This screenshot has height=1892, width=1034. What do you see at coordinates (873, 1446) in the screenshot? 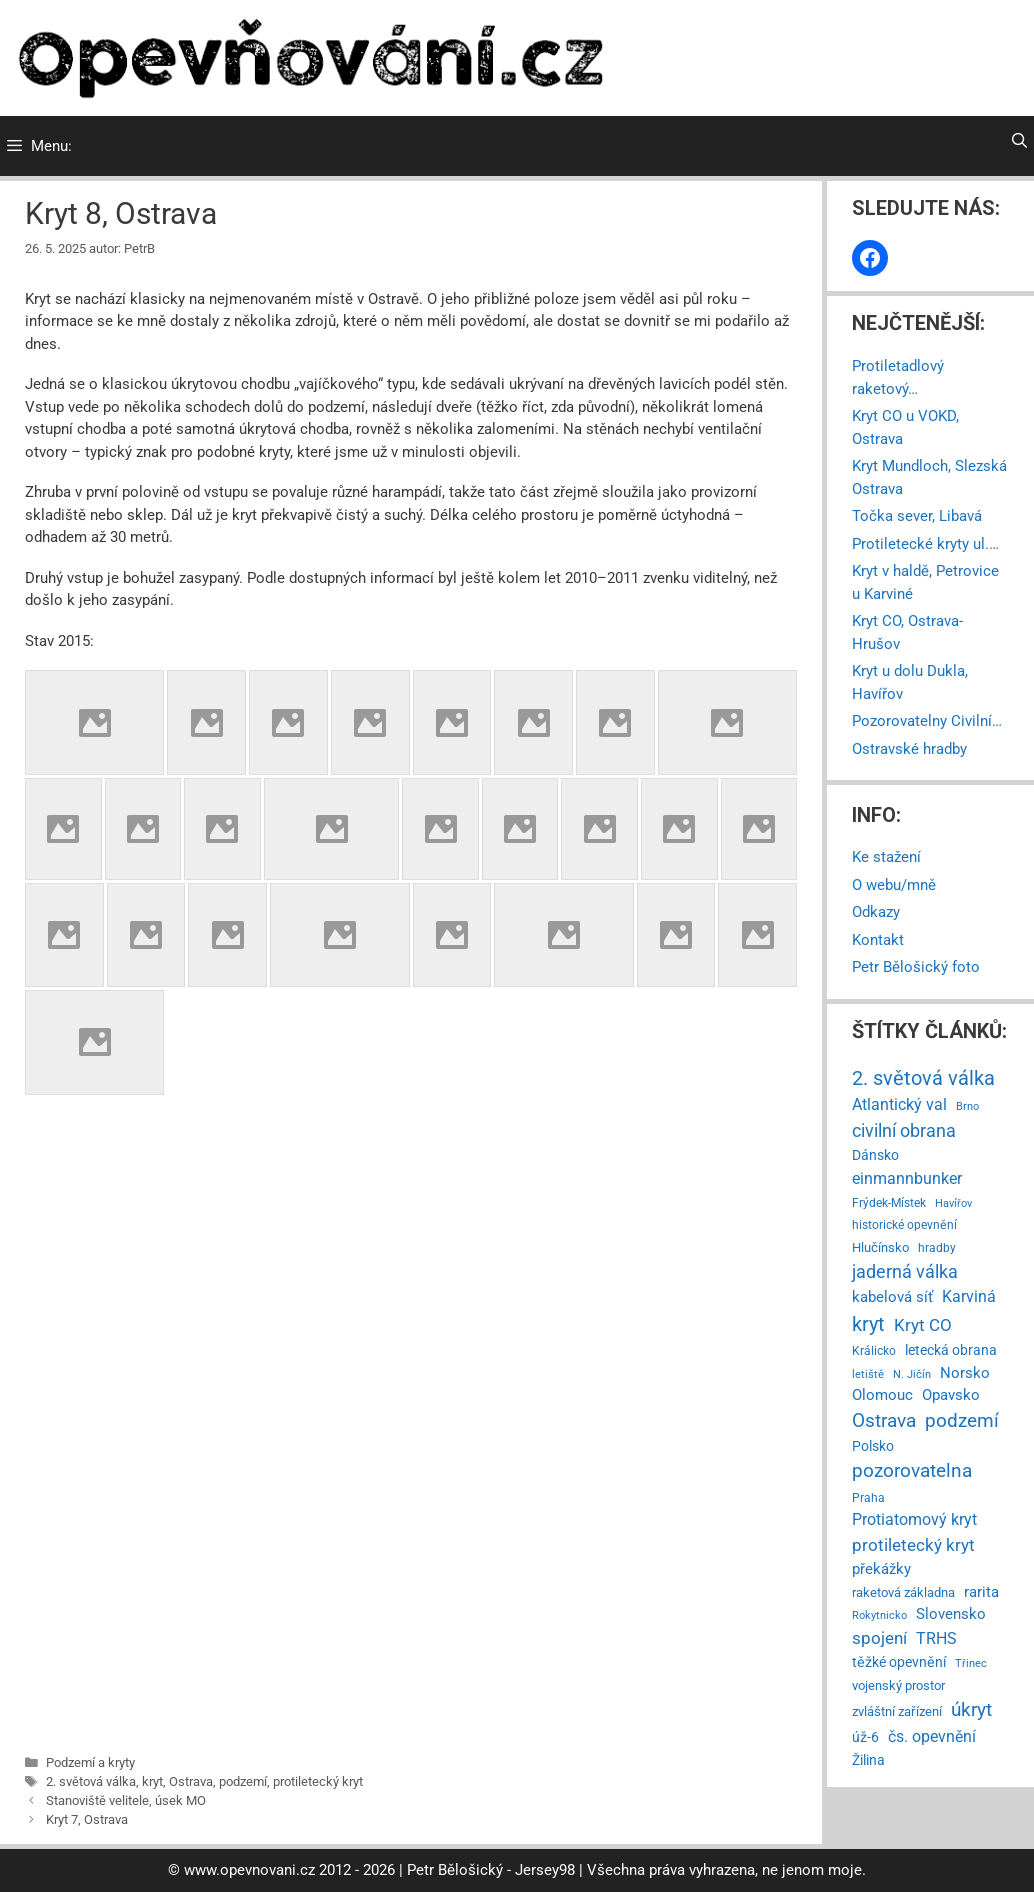
I see `Polsko [Polsko (9 položek)]` at bounding box center [873, 1446].